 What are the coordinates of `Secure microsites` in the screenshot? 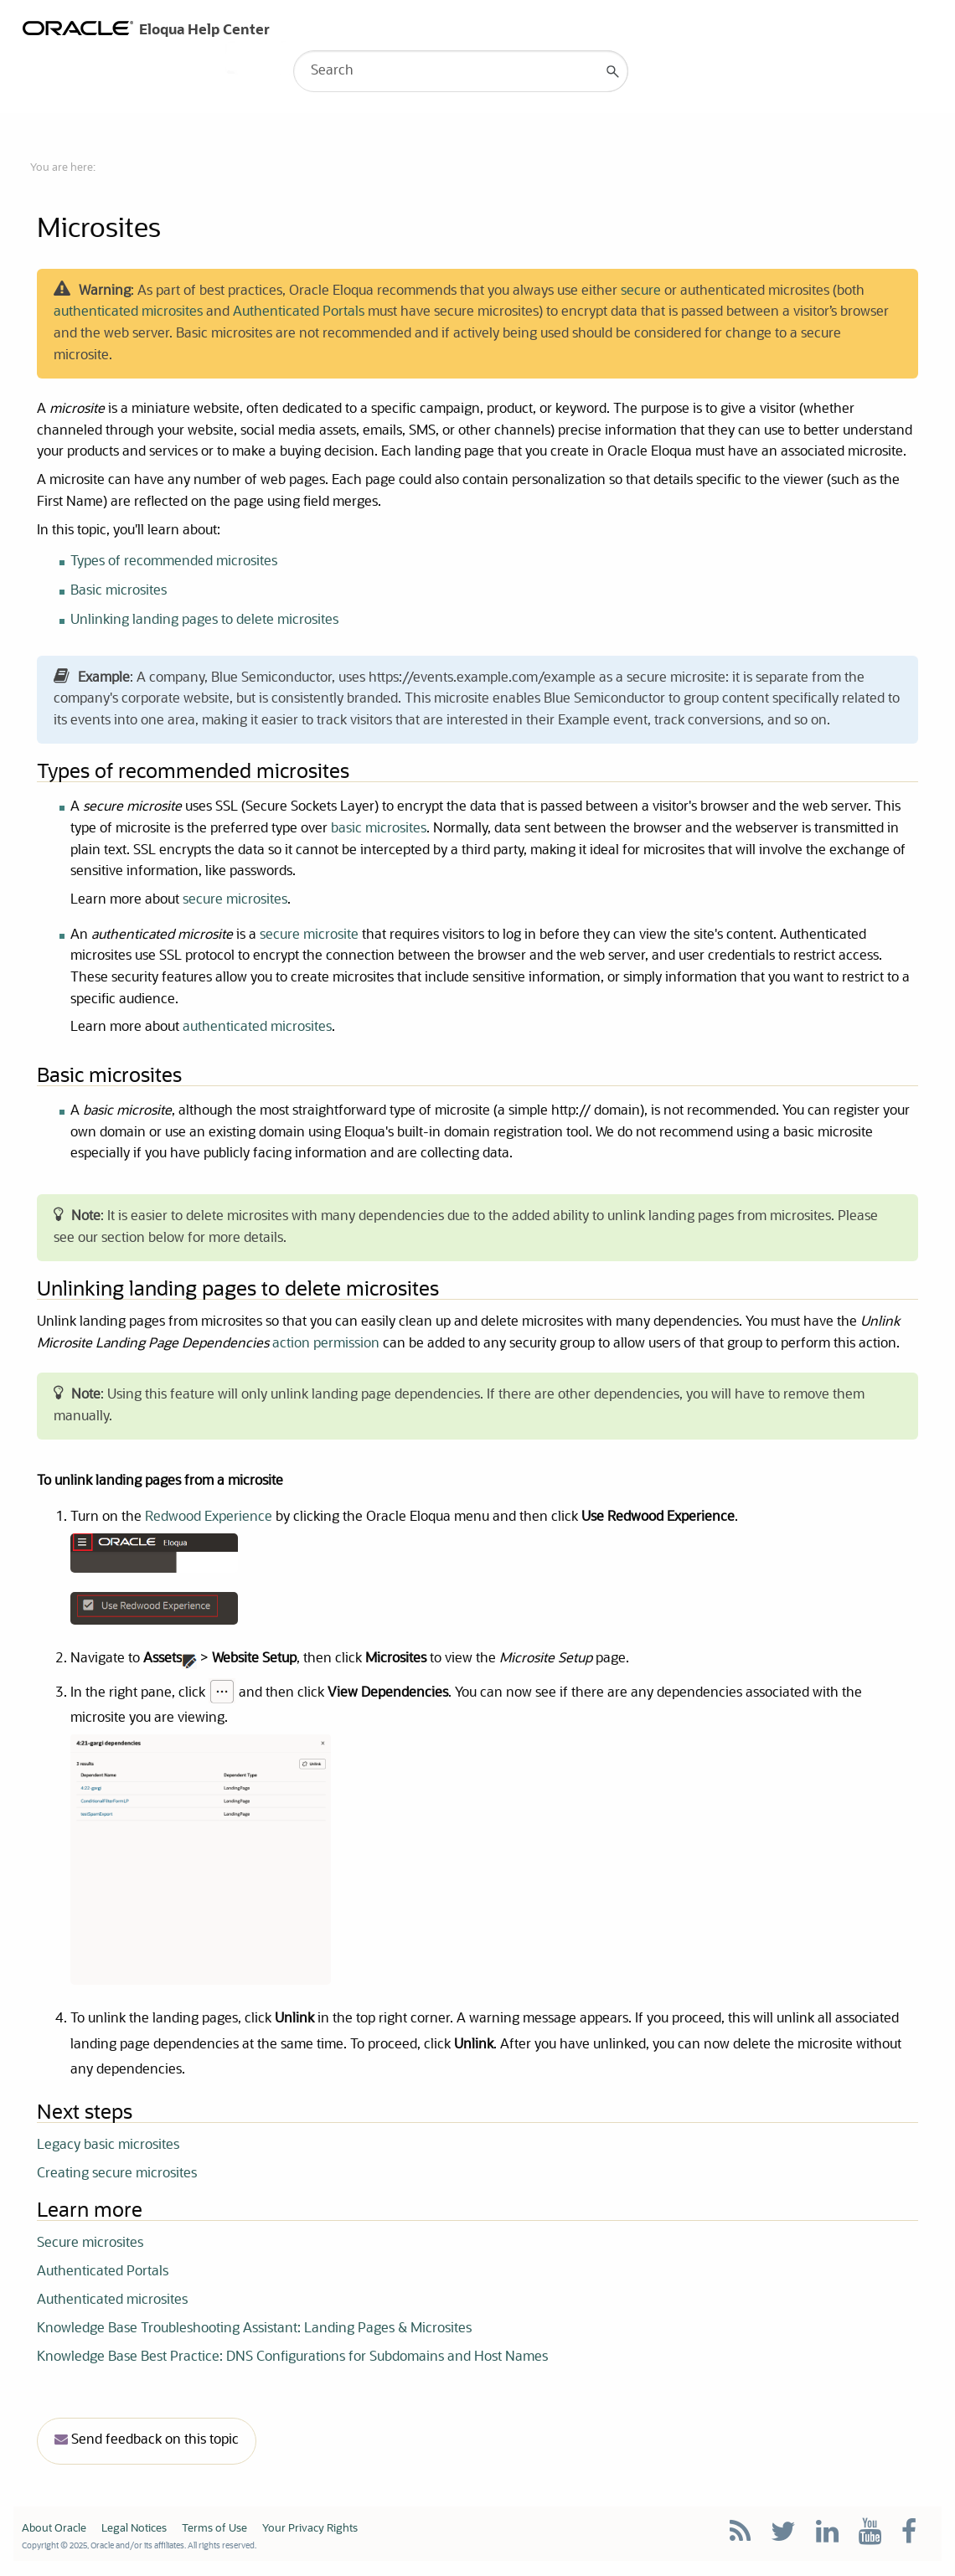 It's located at (90, 2245).